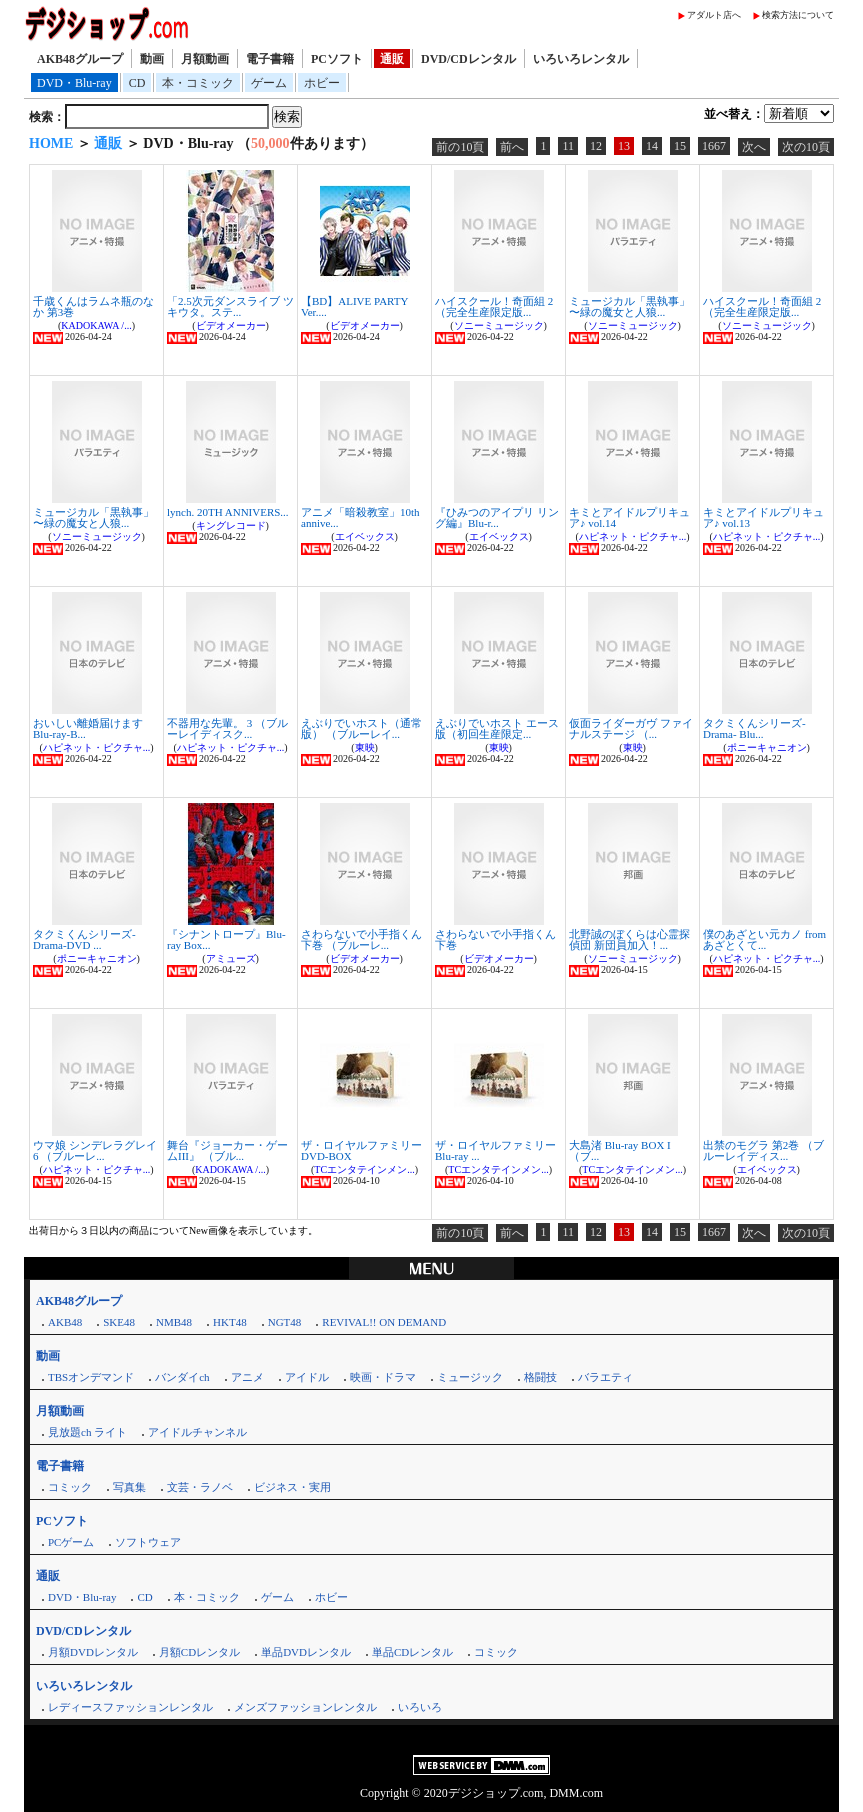 Image resolution: width=863 pixels, height=1812 pixels. Describe the element at coordinates (360, 517) in the screenshot. I see `アニメ「暗殺教室」10th annive...` at that location.